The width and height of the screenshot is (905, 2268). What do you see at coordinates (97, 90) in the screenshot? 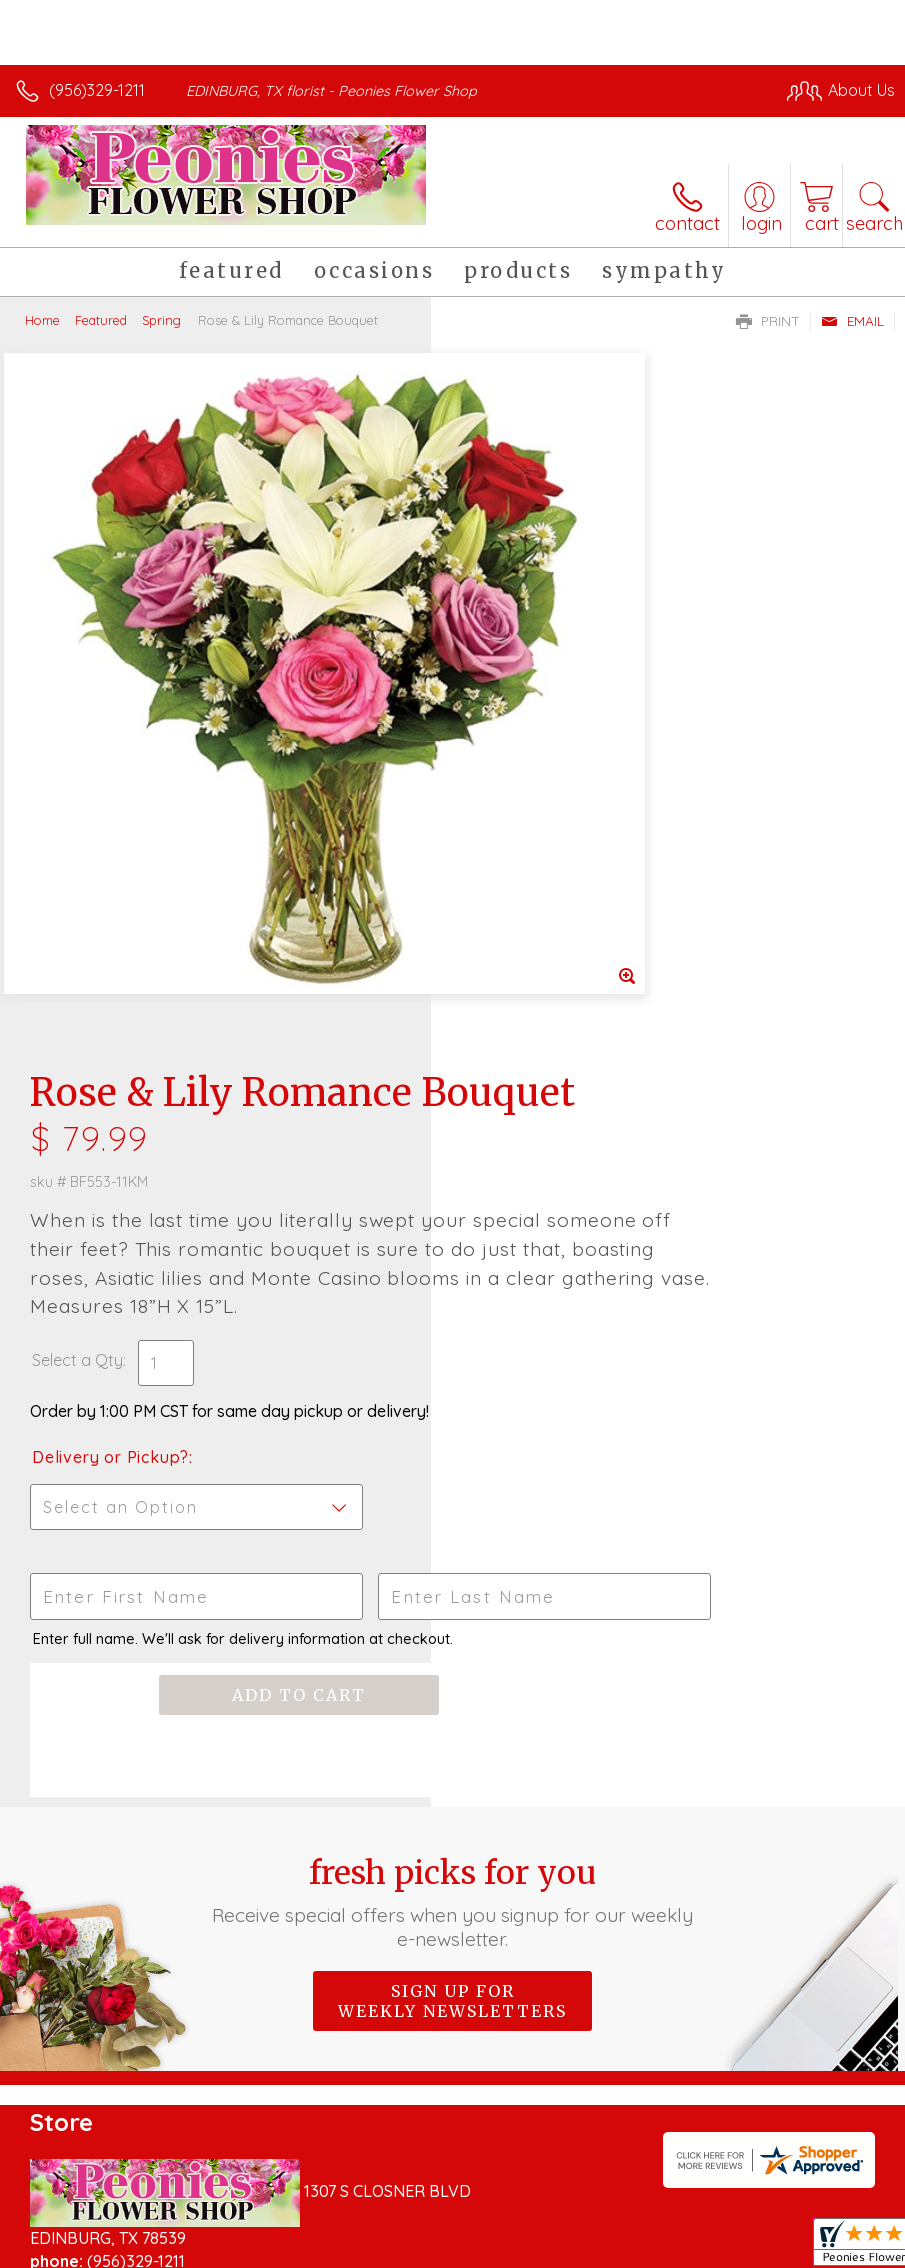
I see `(956)329-1211` at bounding box center [97, 90].